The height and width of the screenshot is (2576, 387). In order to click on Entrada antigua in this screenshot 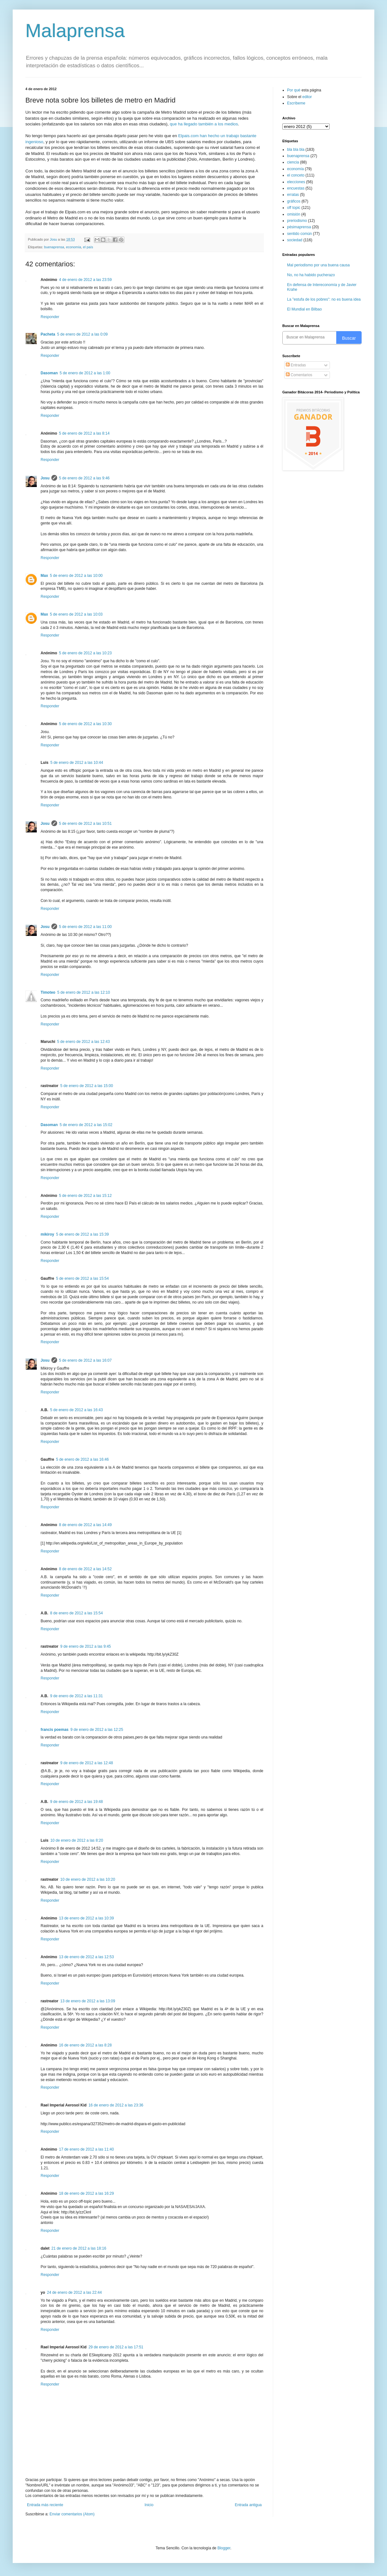, I will do `click(248, 2505)`.